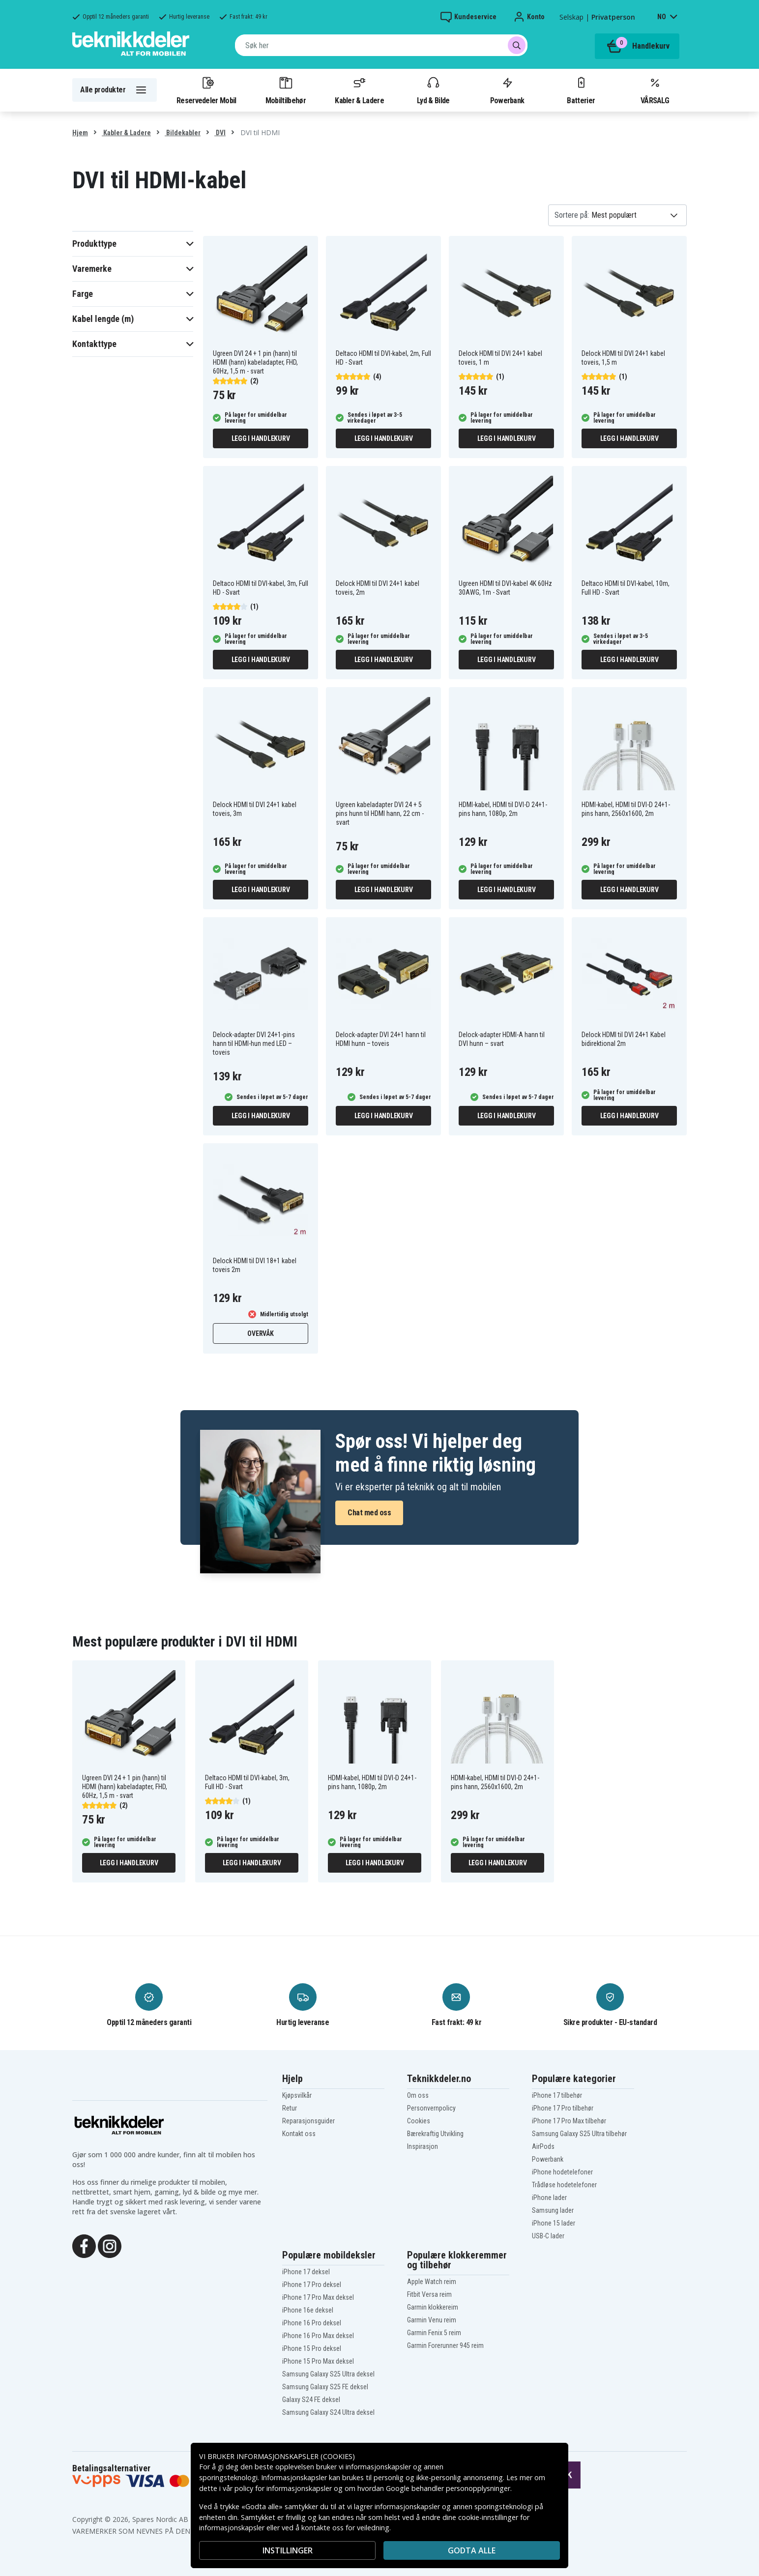  I want to click on Trådløse hodetelefoner, so click(564, 2185).